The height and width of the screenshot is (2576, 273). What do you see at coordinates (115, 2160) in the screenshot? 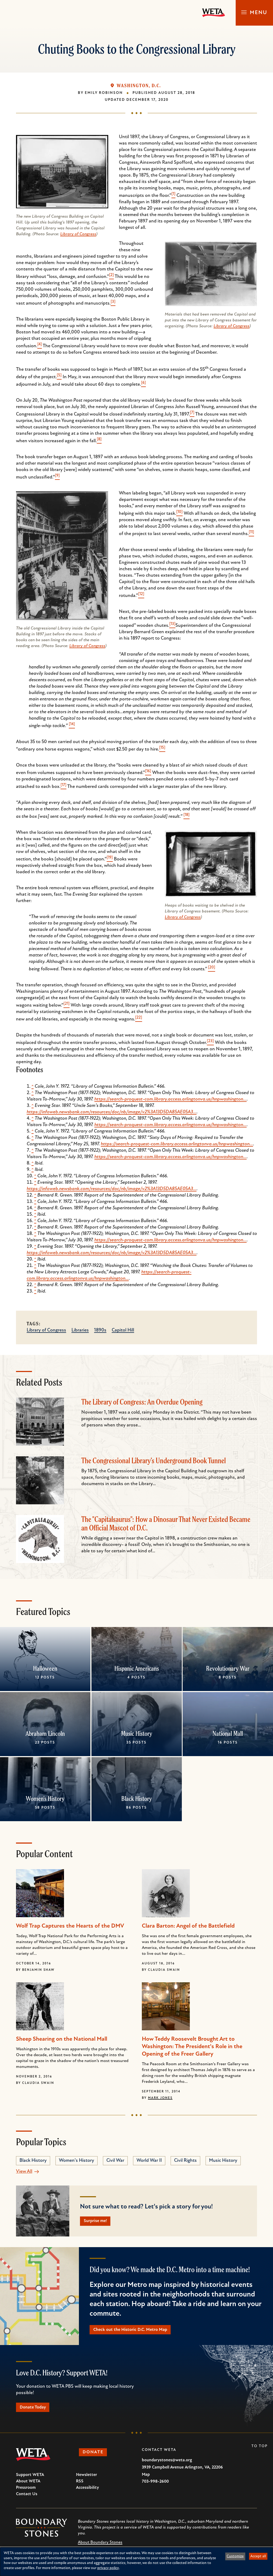
I see `Civil War` at bounding box center [115, 2160].